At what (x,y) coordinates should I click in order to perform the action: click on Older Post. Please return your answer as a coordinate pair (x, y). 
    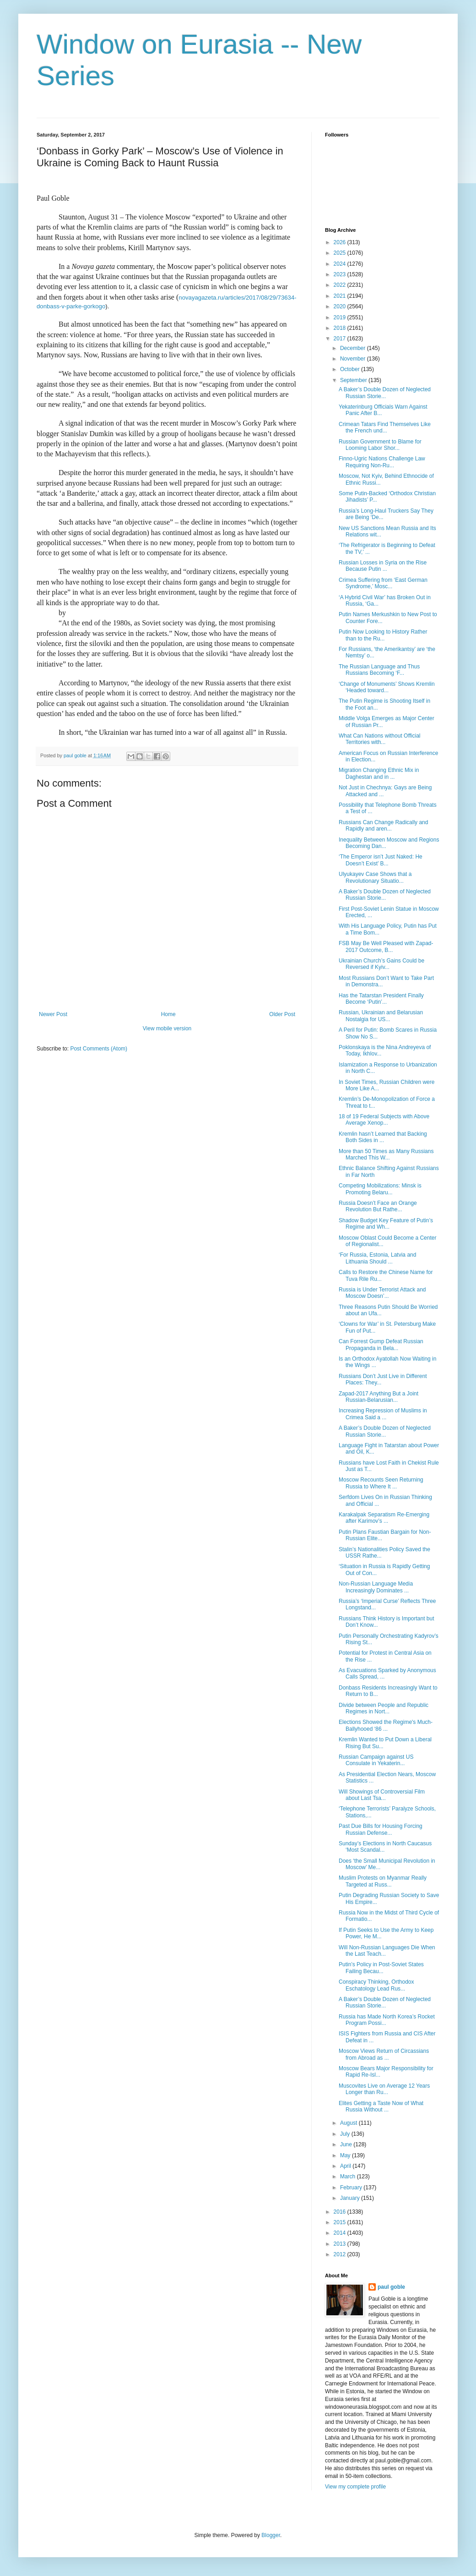
    Looking at the image, I should click on (282, 1014).